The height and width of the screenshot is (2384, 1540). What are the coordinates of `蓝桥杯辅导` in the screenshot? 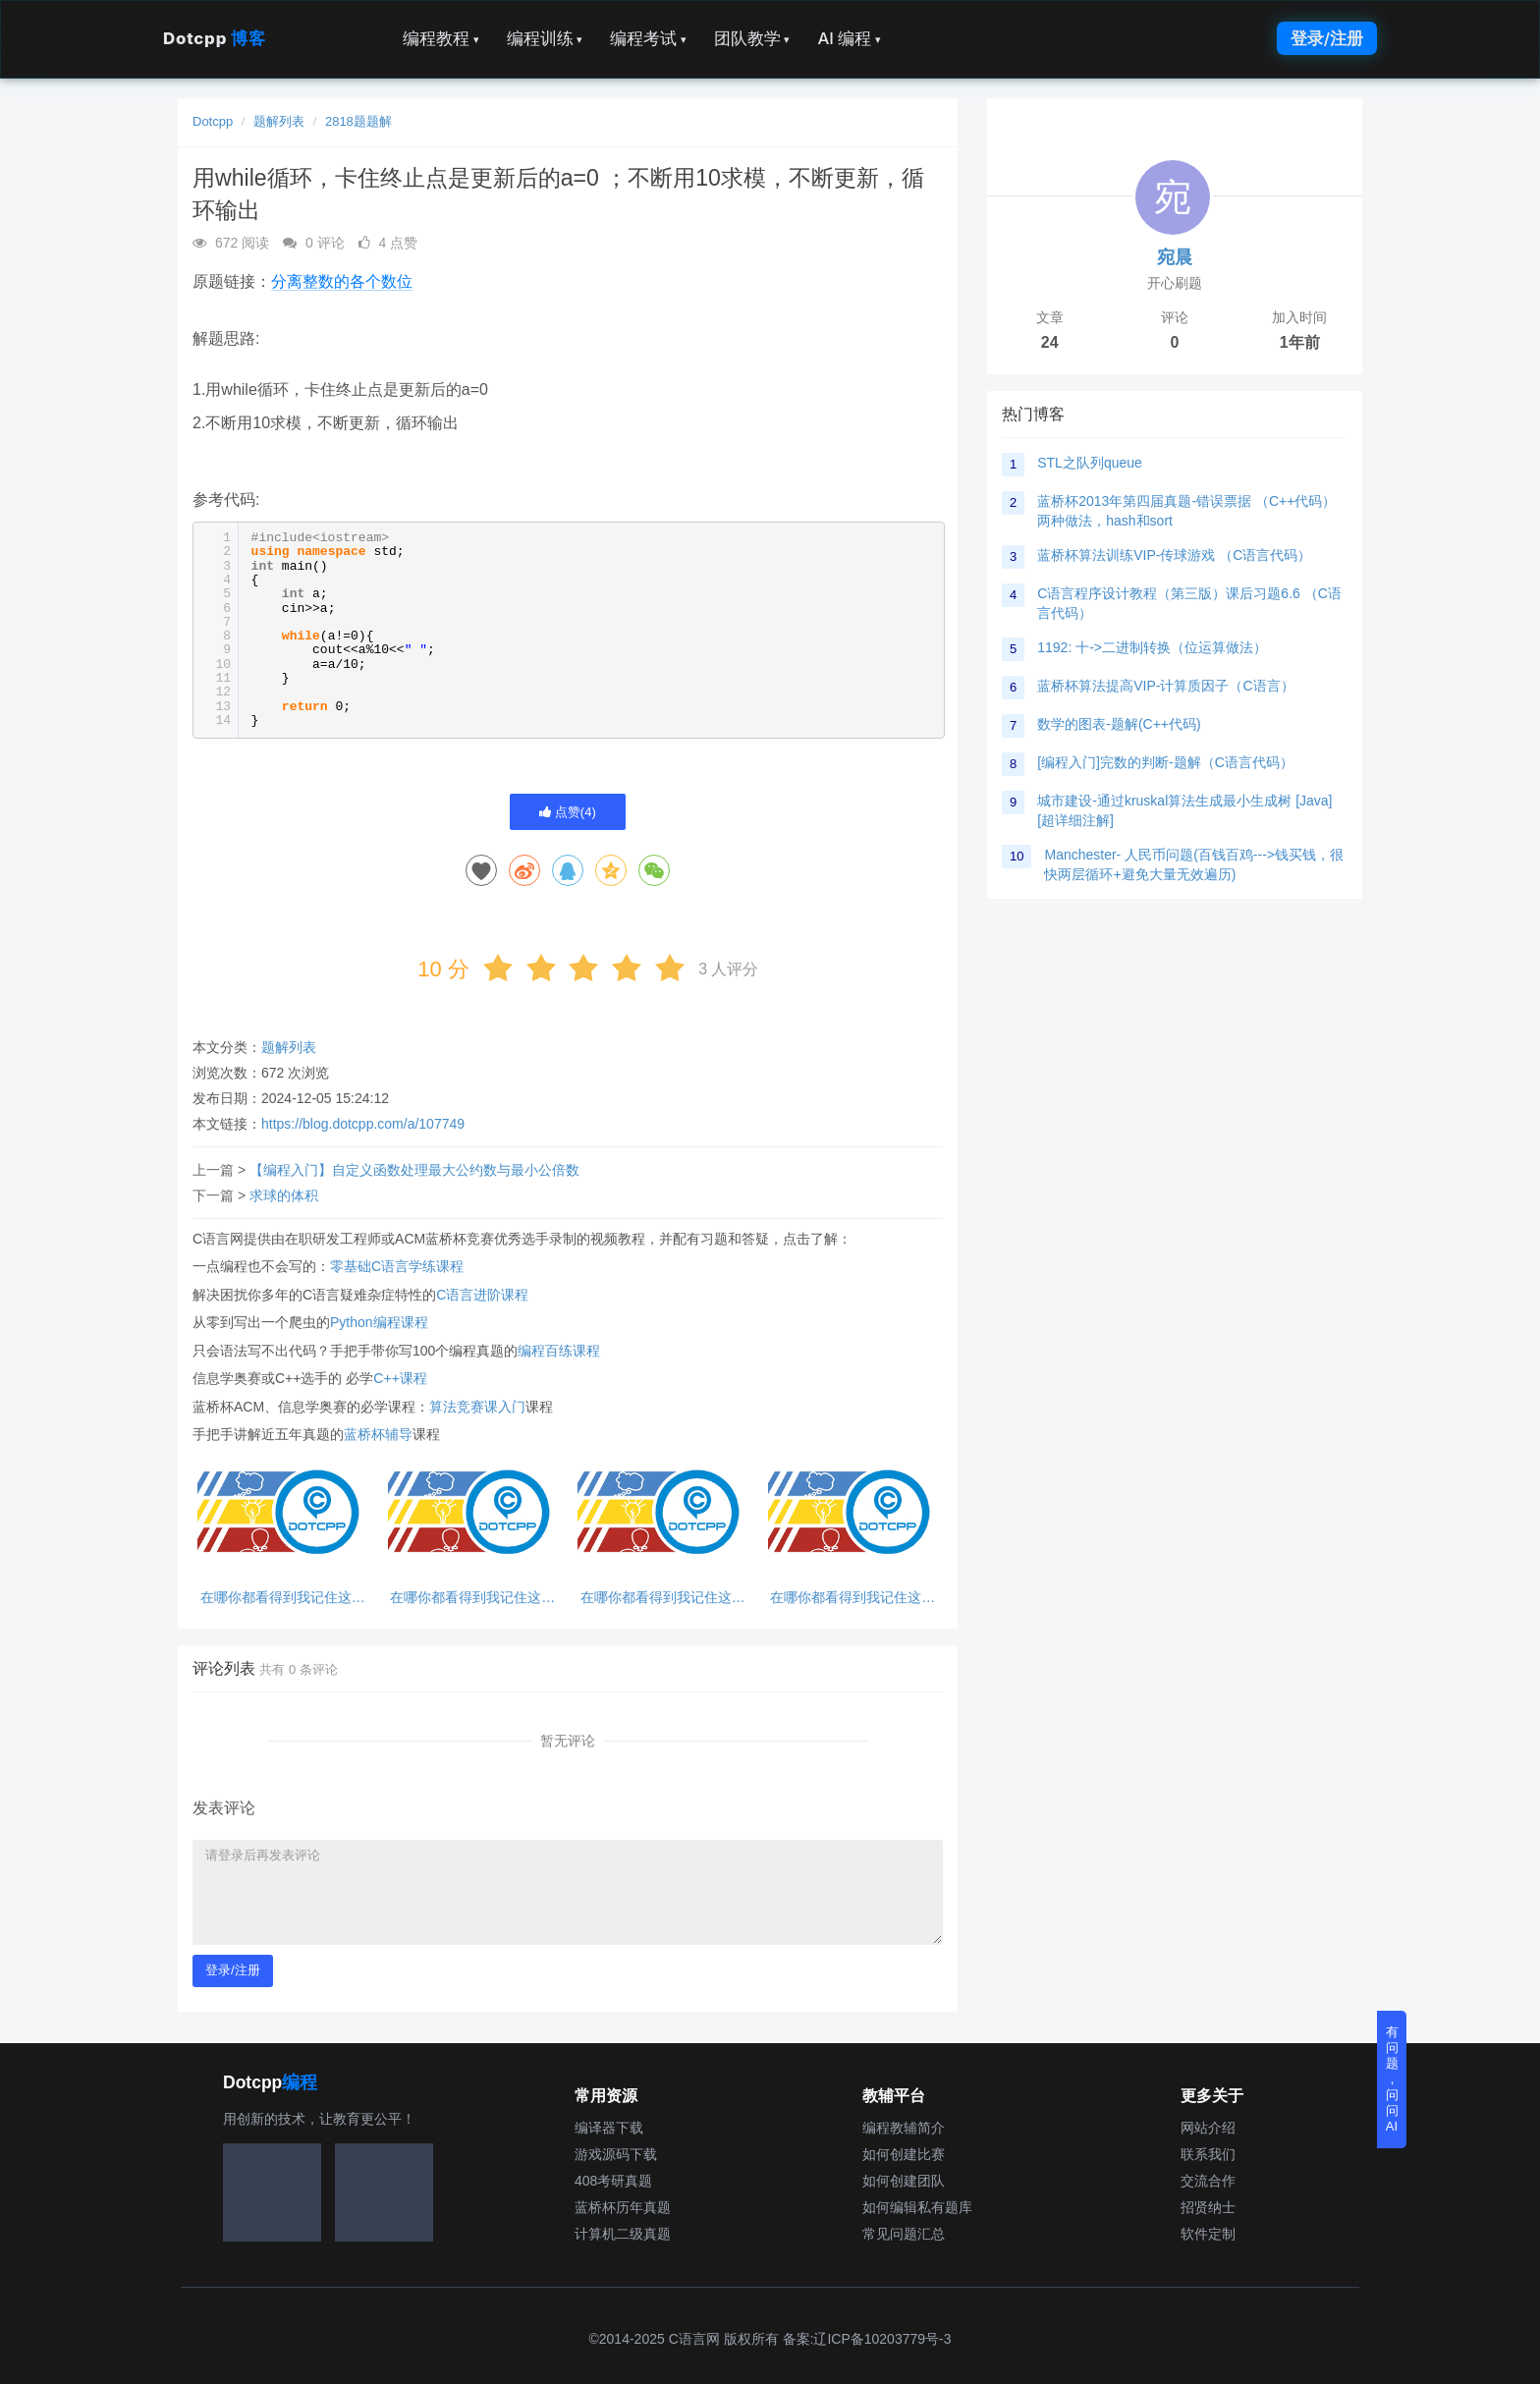 It's located at (378, 1434).